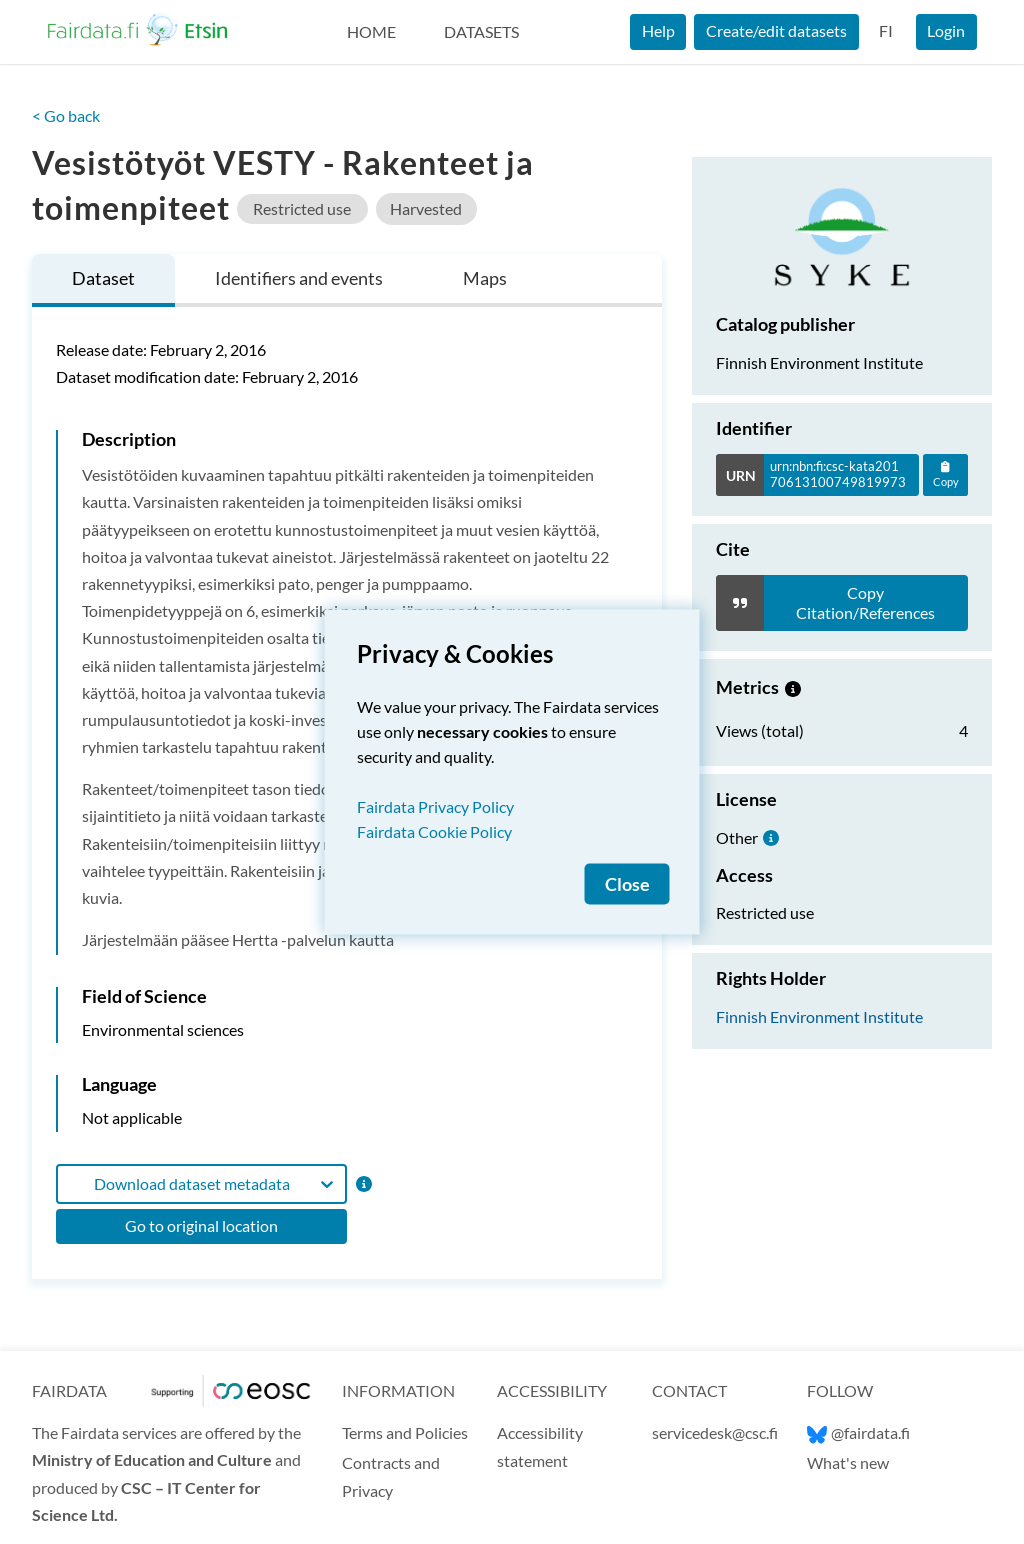 This screenshot has height=1544, width=1024. Describe the element at coordinates (848, 1462) in the screenshot. I see `What's new` at that location.